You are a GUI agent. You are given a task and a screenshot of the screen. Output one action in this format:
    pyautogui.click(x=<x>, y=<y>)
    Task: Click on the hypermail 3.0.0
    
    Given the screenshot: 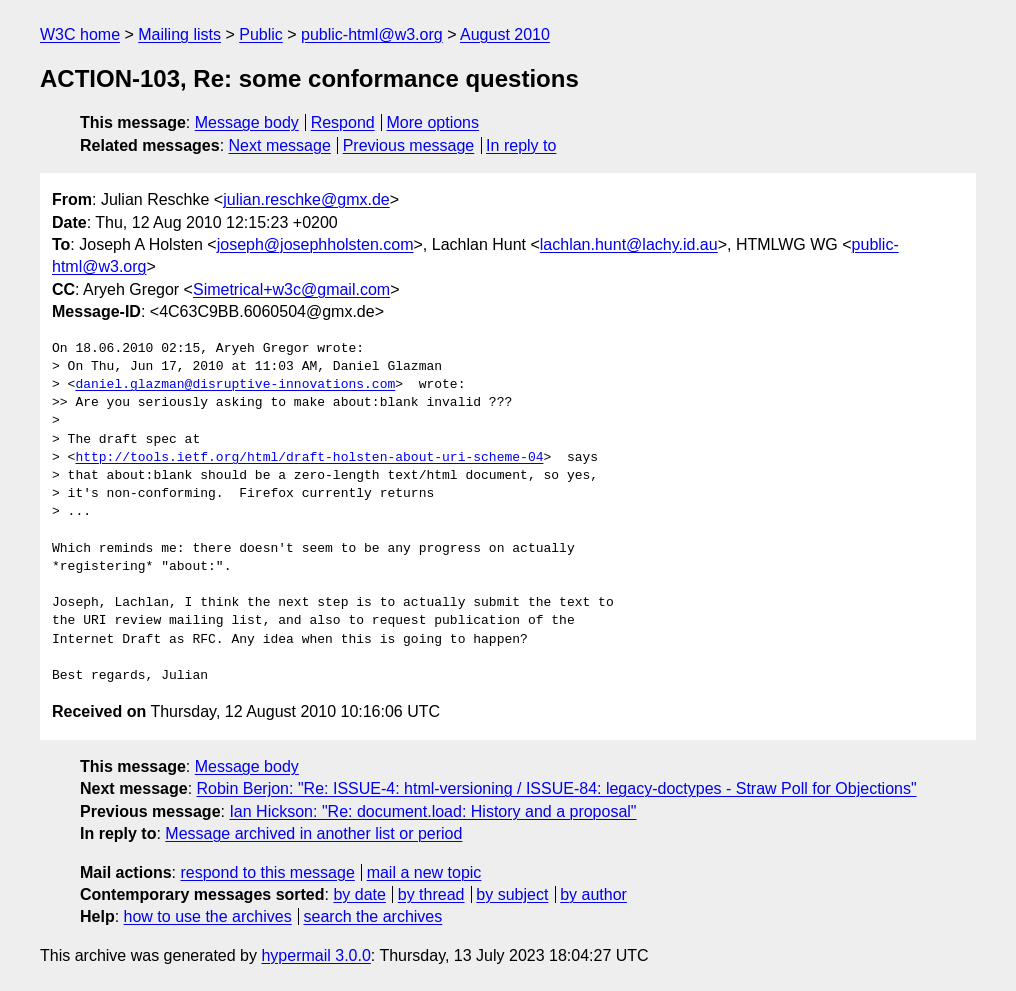 What is the action you would take?
    pyautogui.click(x=315, y=955)
    